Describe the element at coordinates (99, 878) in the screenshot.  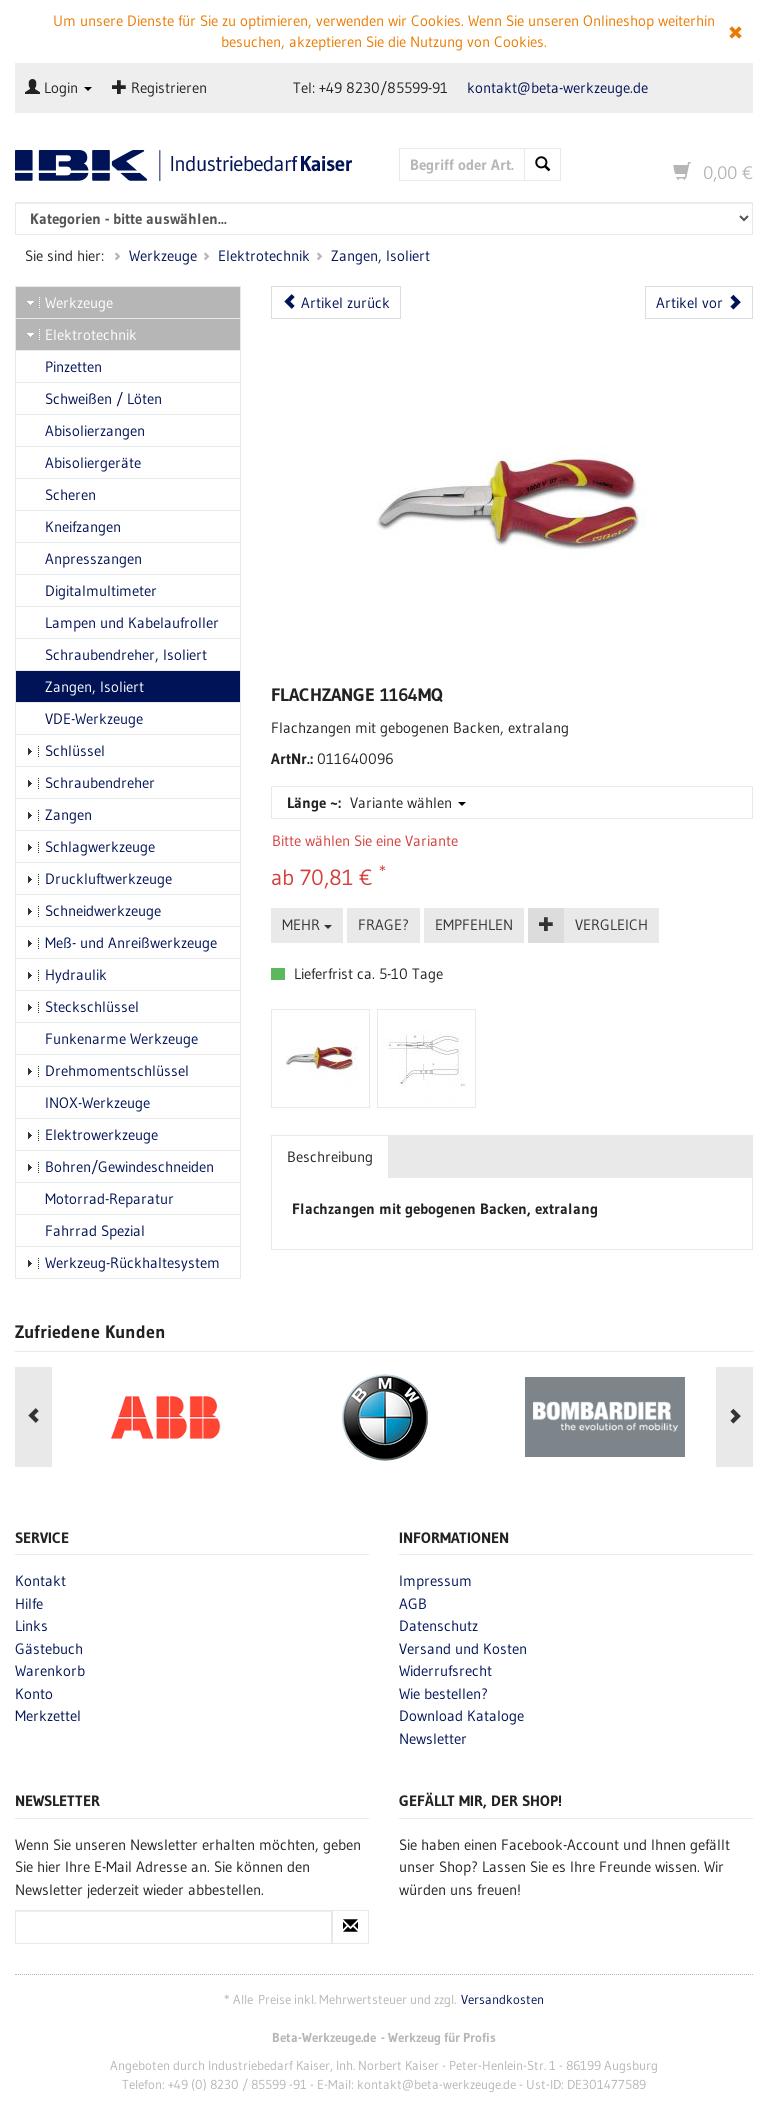
I see `Druckluftwerkzeuge` at that location.